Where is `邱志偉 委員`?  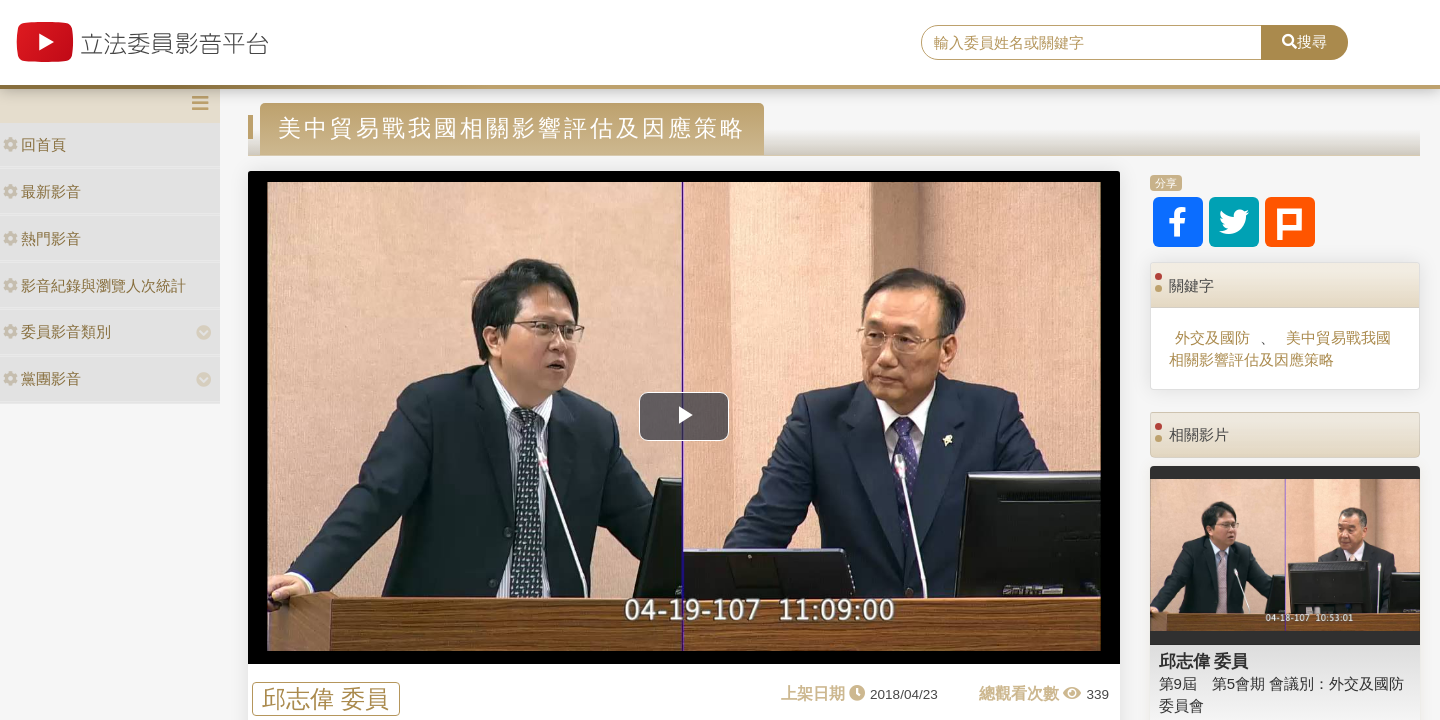
邱志偉 委員 is located at coordinates (325, 698).